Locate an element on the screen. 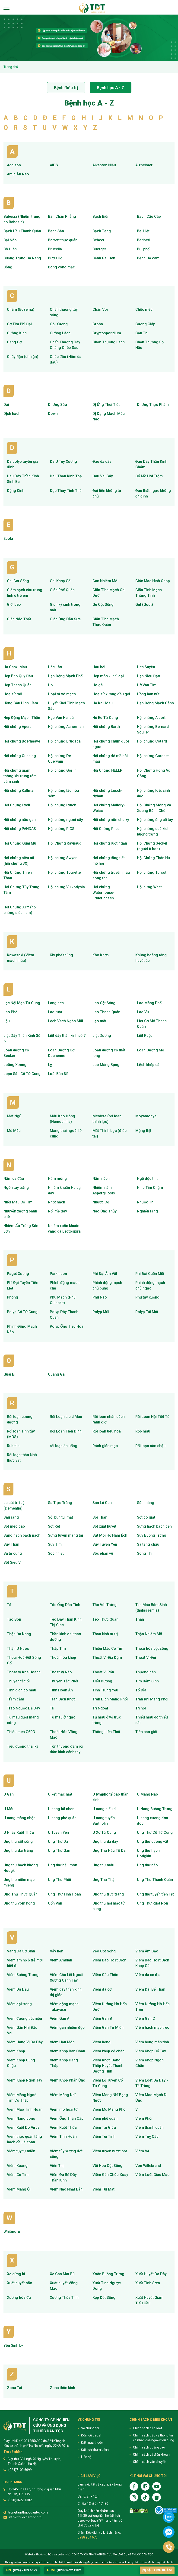  Addison is located at coordinates (14, 165).